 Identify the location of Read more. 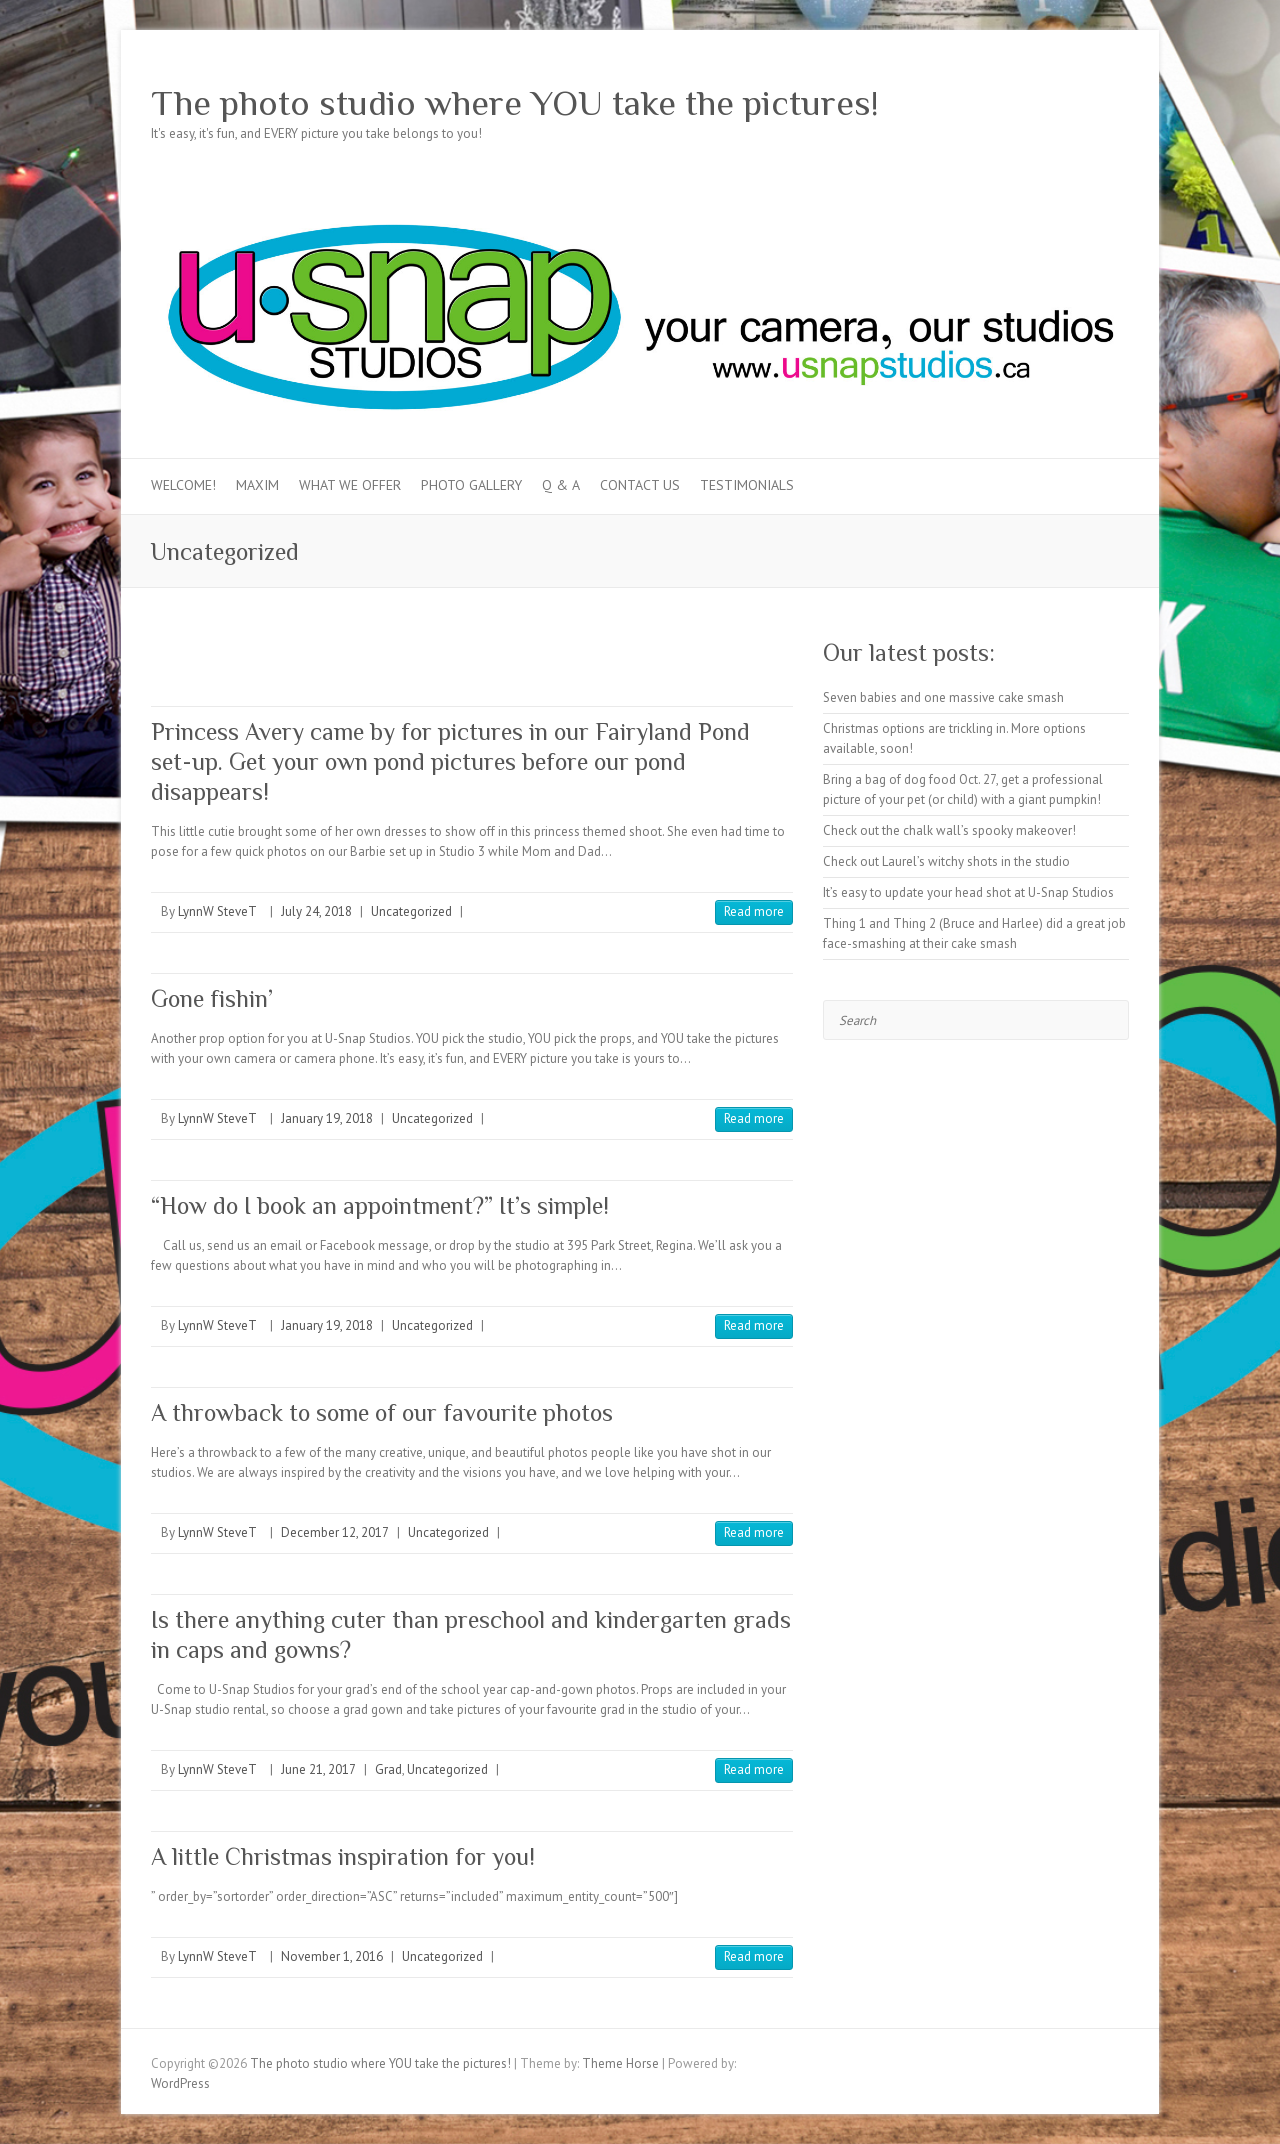
(754, 911).